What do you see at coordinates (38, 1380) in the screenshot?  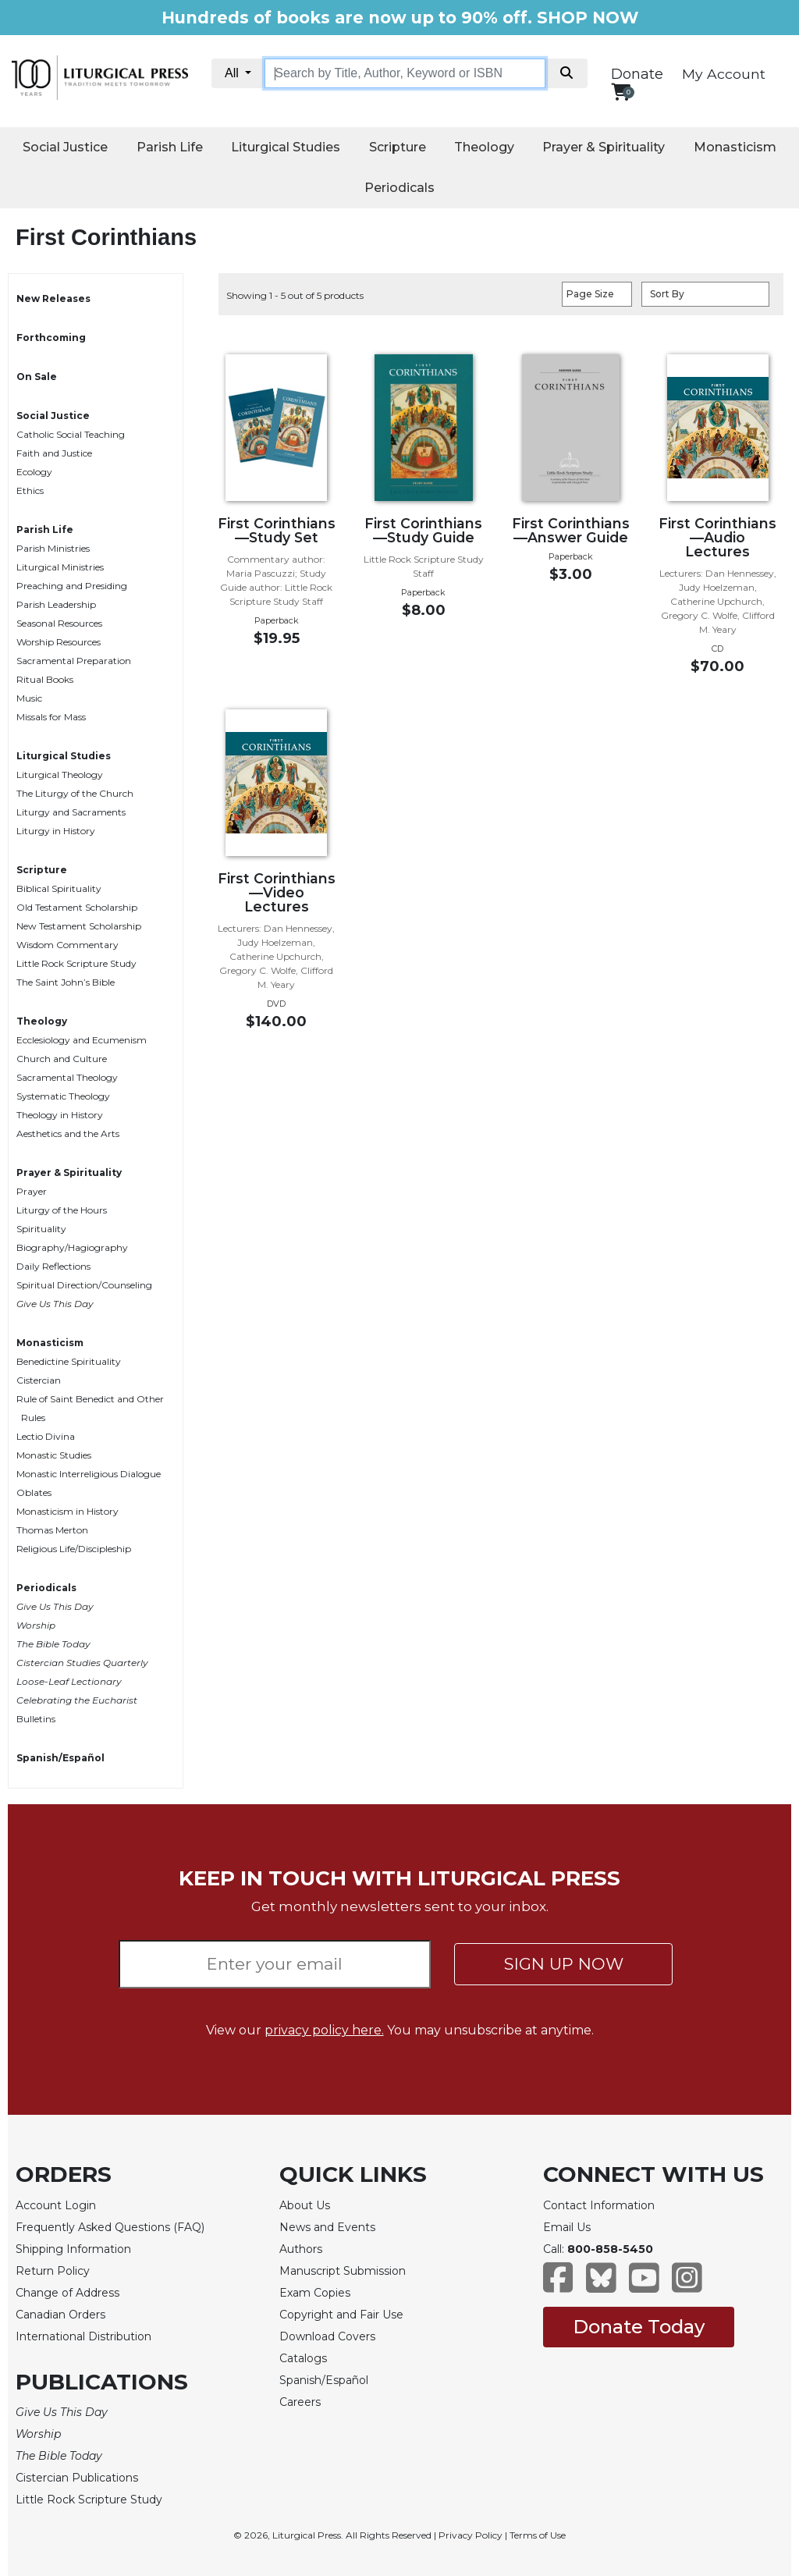 I see `Cistercian` at bounding box center [38, 1380].